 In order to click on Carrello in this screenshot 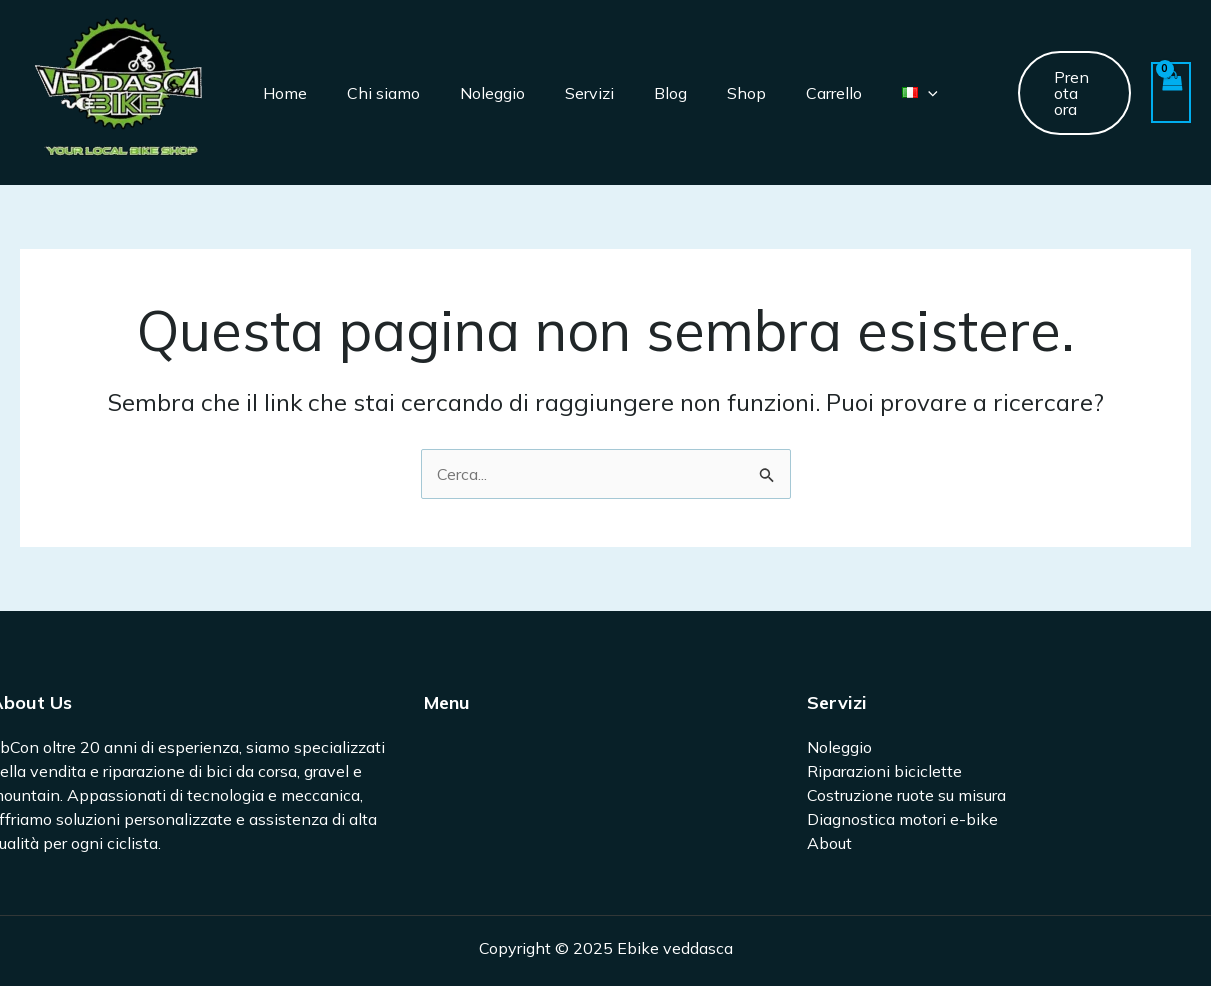, I will do `click(834, 93)`.